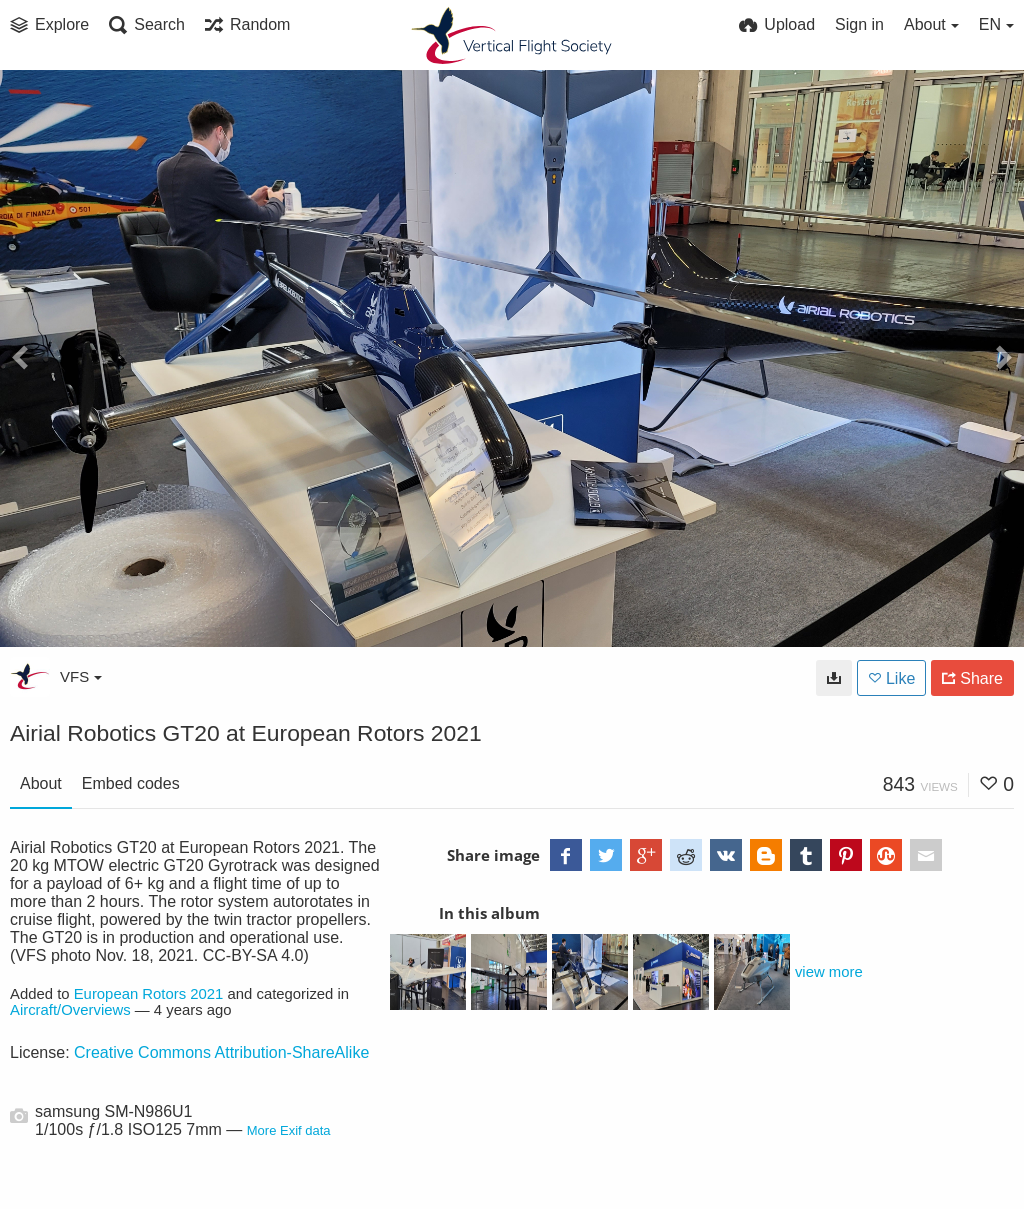 The image size is (1024, 1209). What do you see at coordinates (149, 994) in the screenshot?
I see `European Rotors 2021` at bounding box center [149, 994].